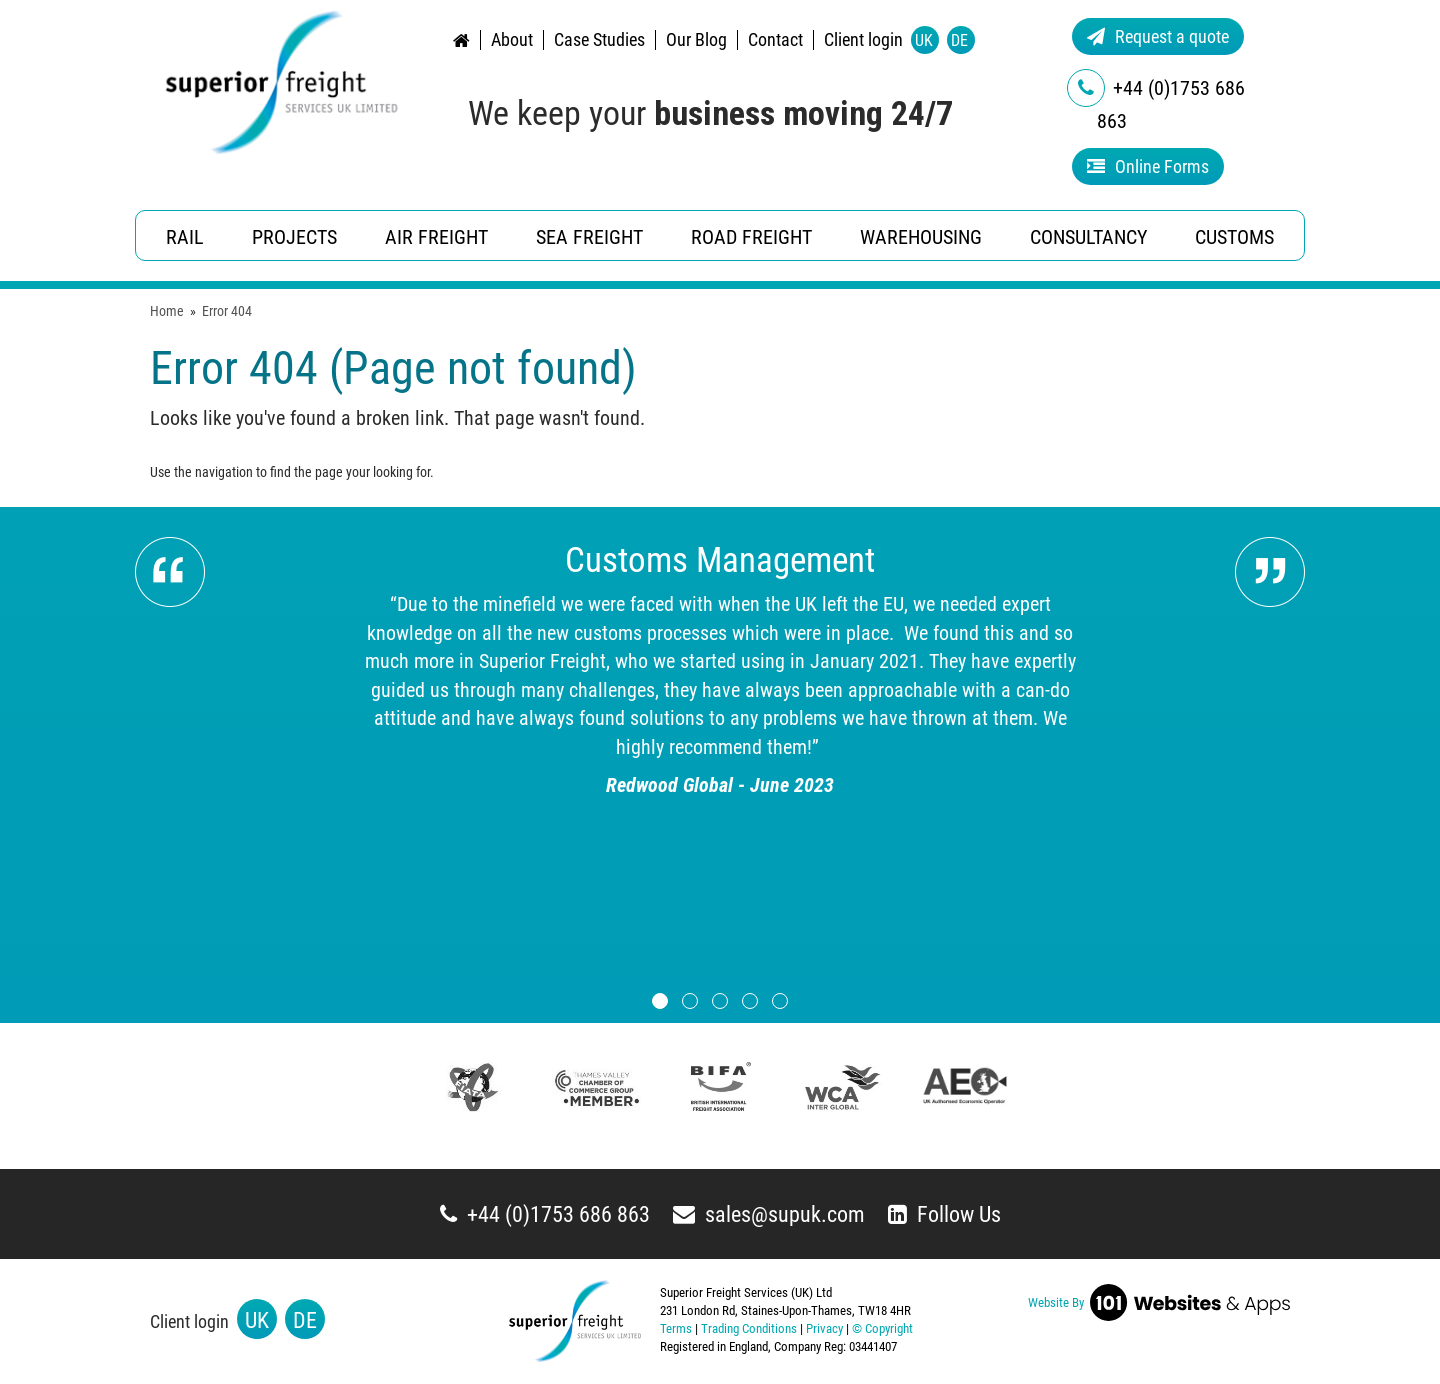 The image size is (1440, 1384). What do you see at coordinates (775, 40) in the screenshot?
I see `Contact` at bounding box center [775, 40].